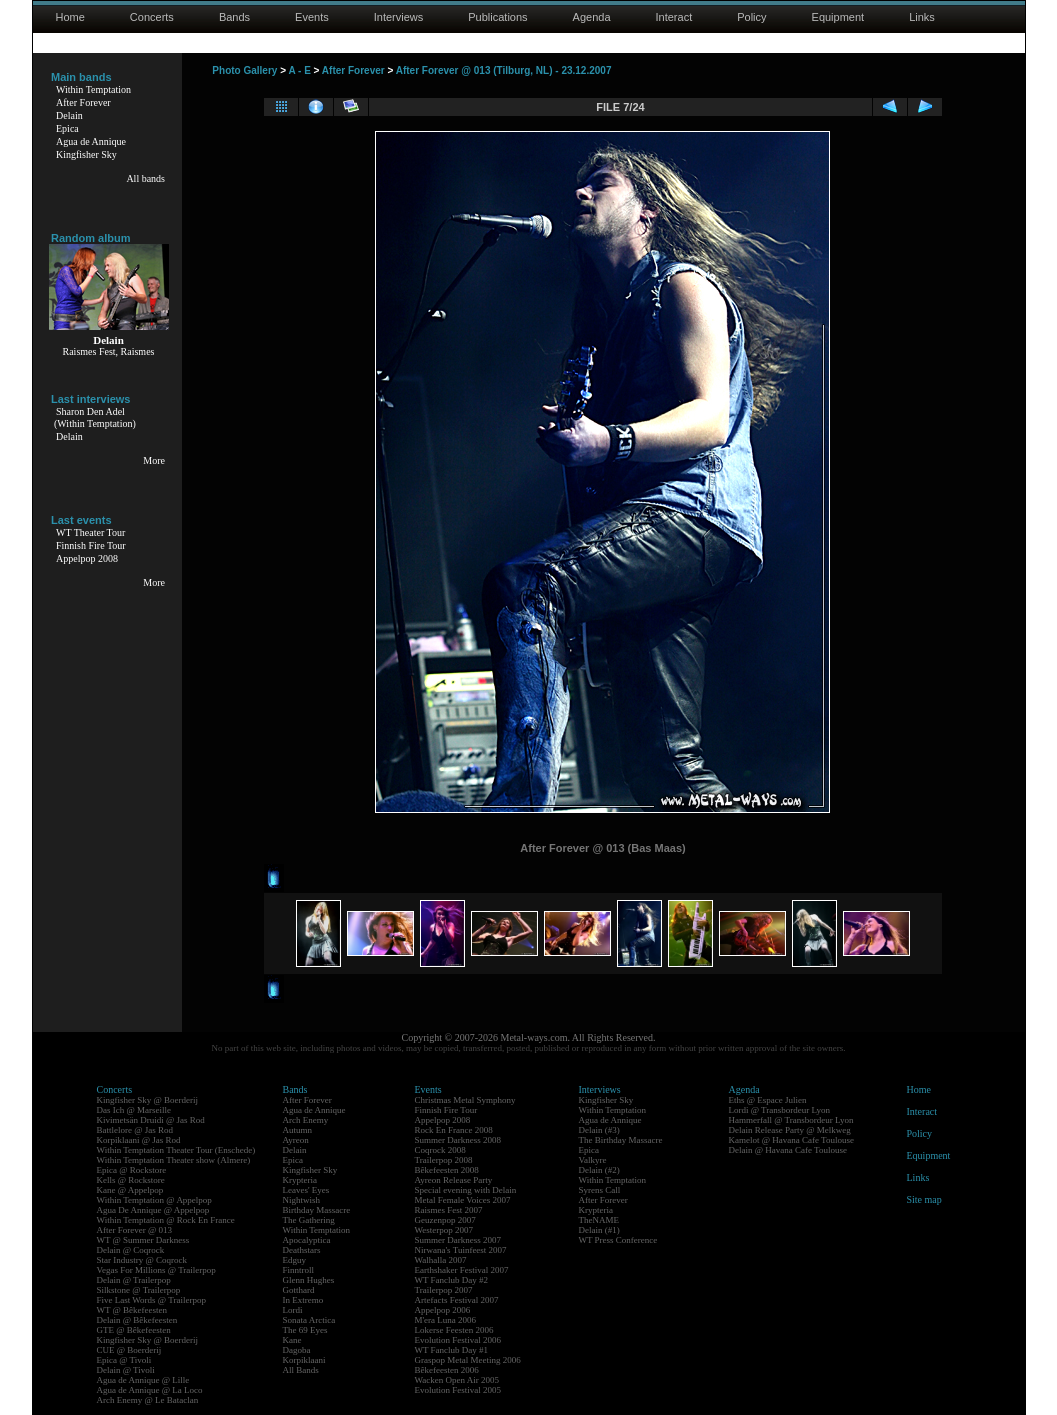  I want to click on Agua de Annique, so click(91, 141).